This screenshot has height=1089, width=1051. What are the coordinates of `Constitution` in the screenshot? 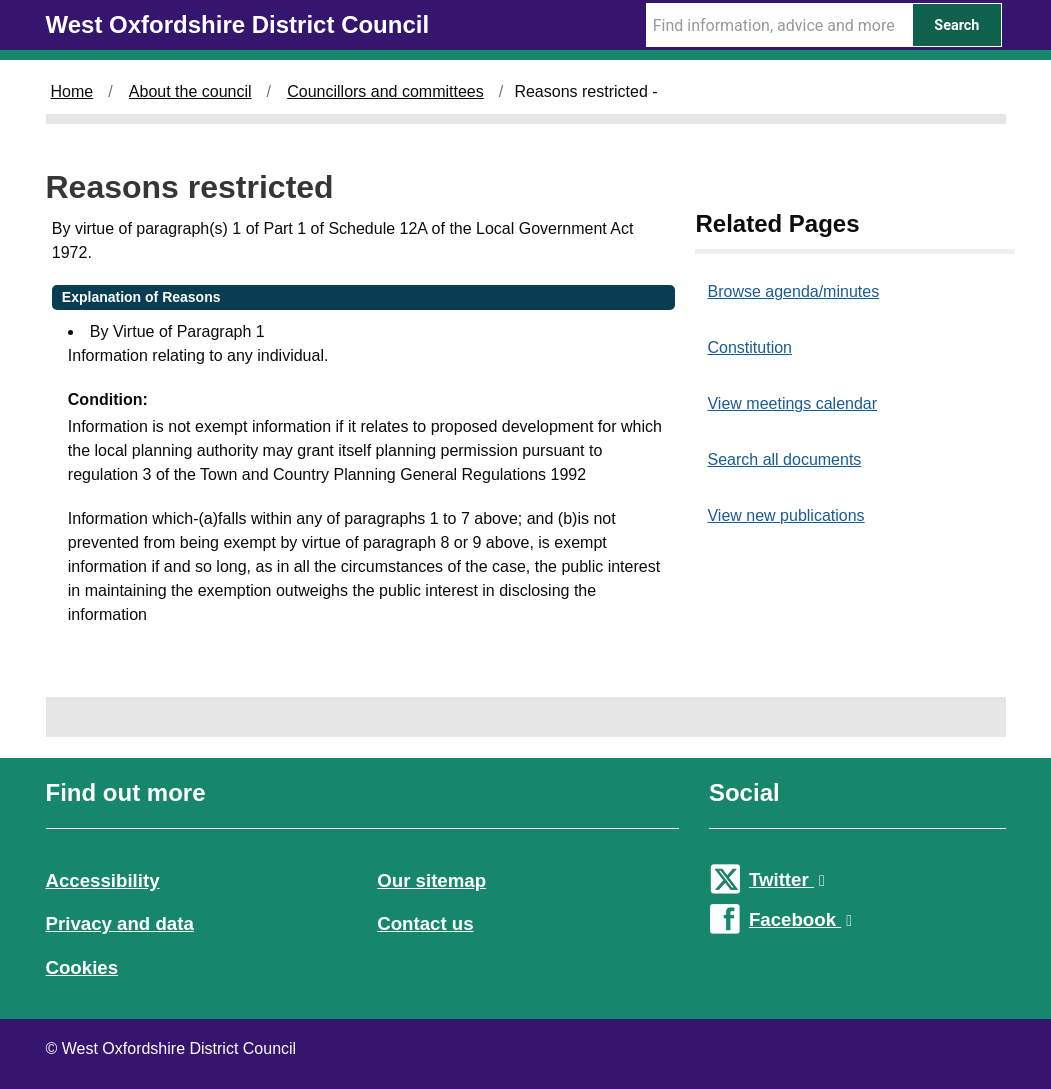 It's located at (749, 347).